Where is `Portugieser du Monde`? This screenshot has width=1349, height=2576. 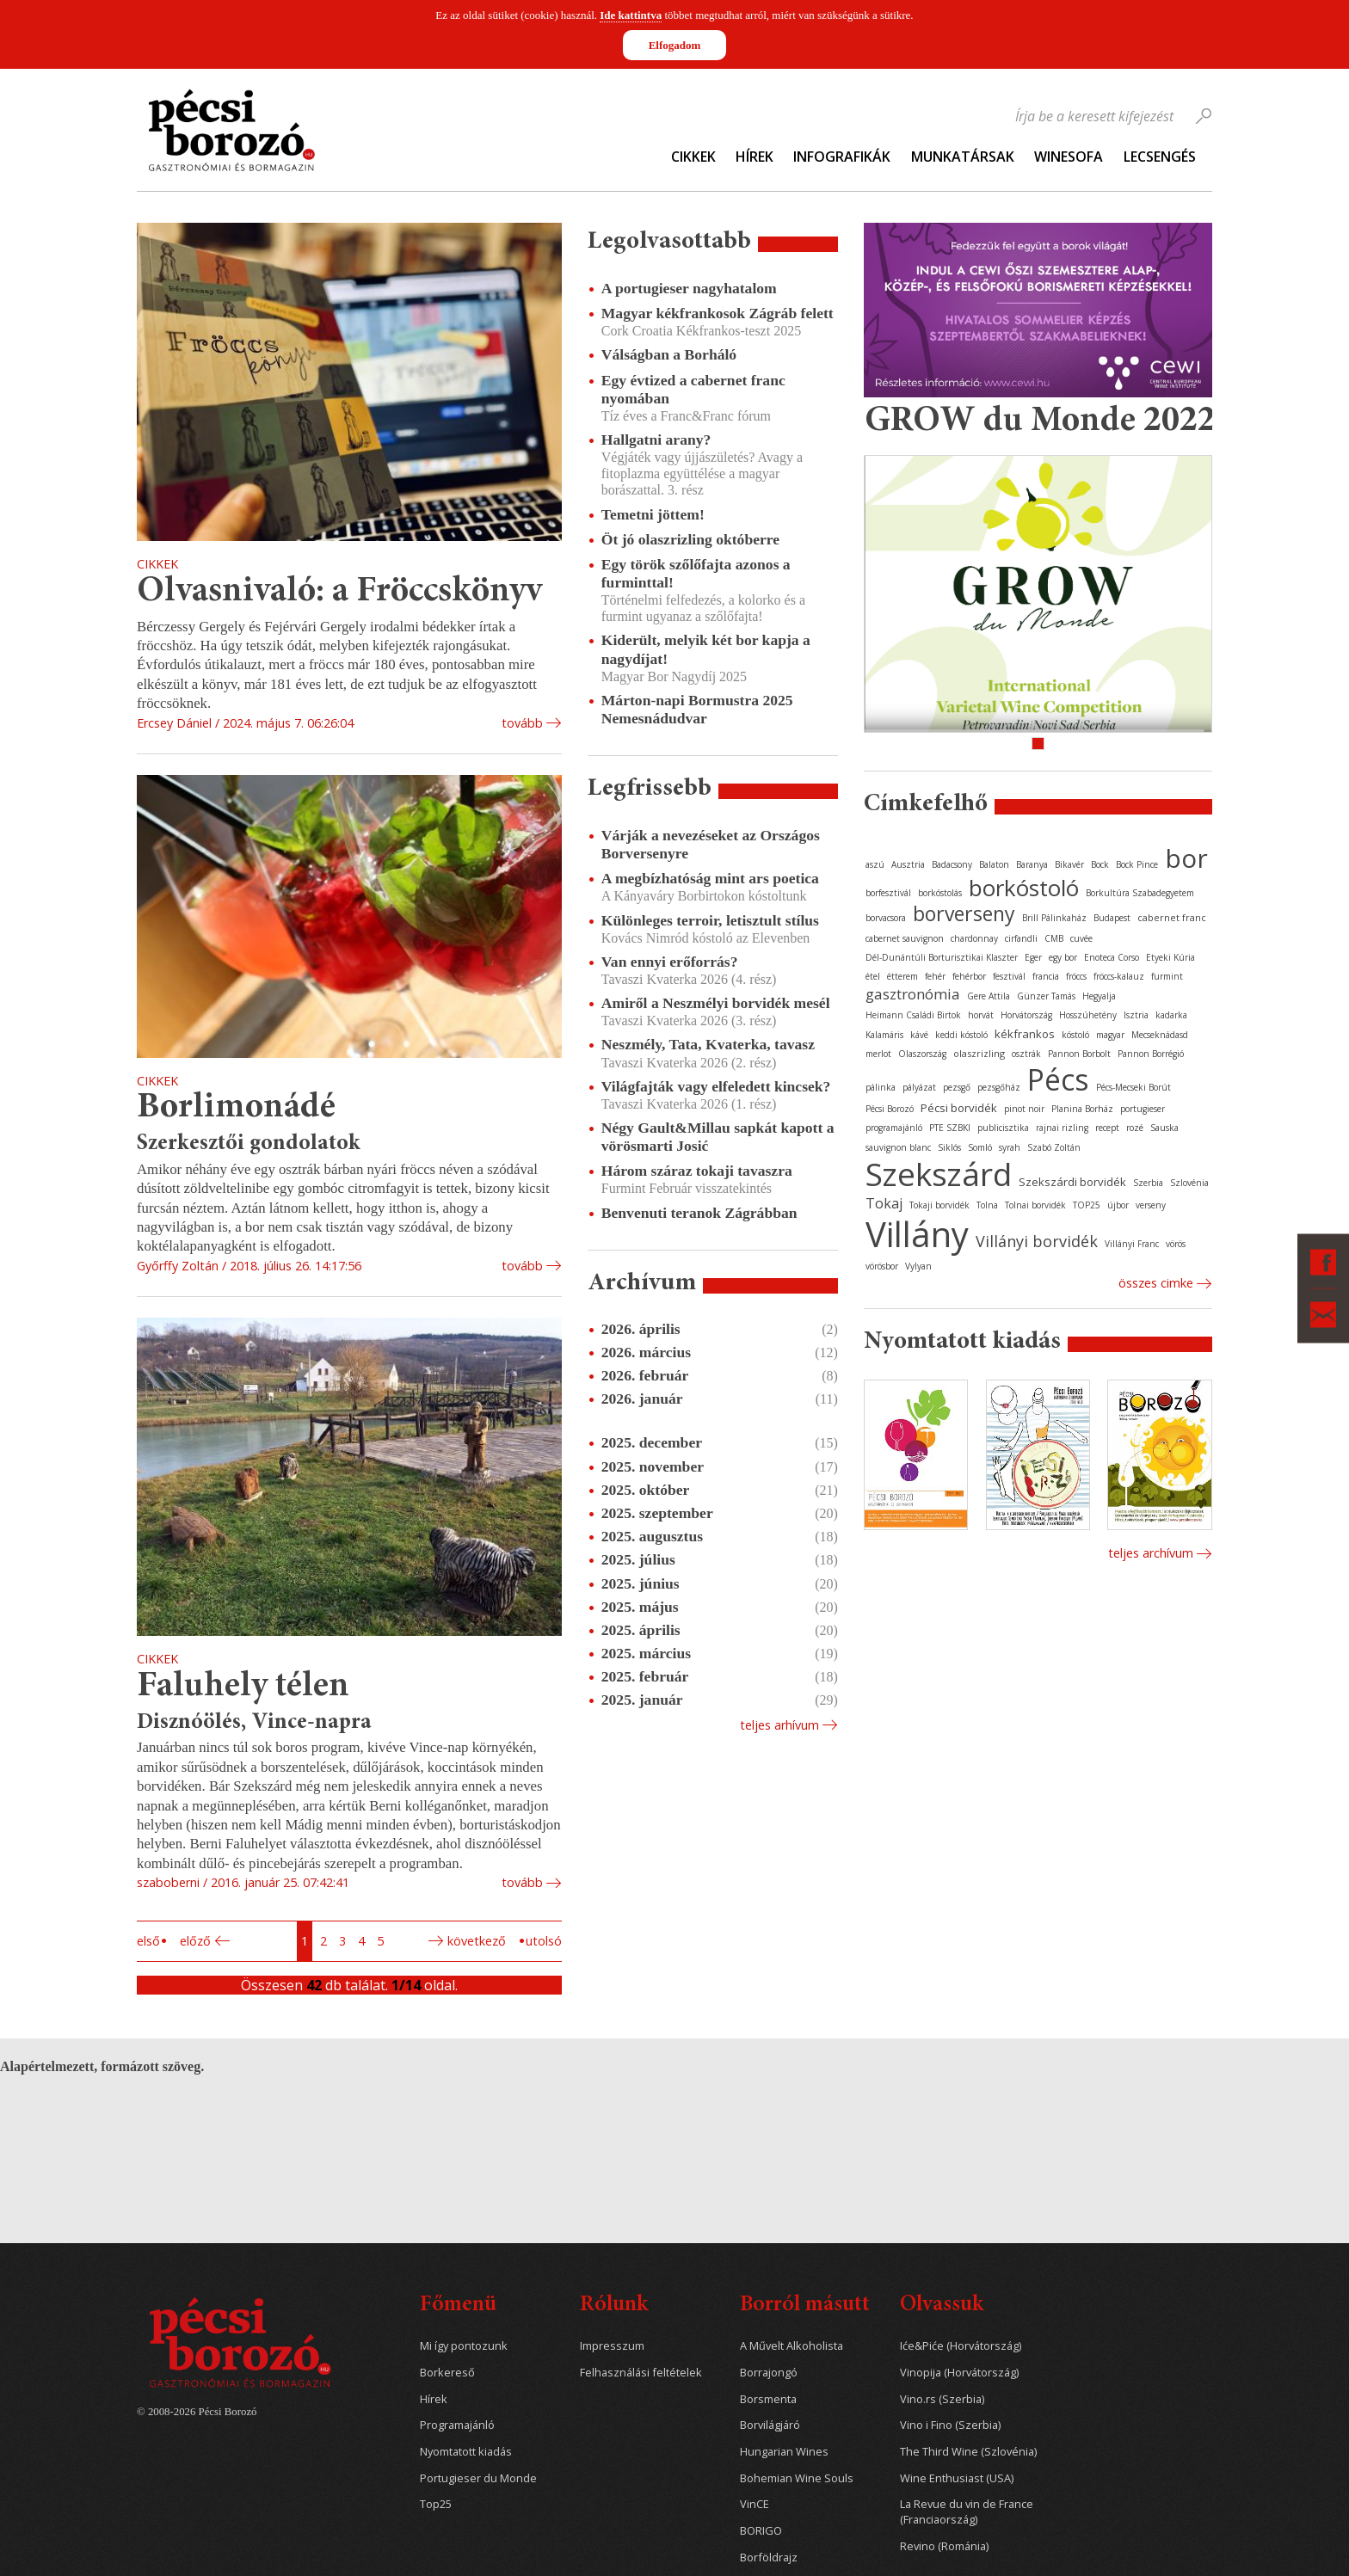
Portugieser du Monde is located at coordinates (478, 2478).